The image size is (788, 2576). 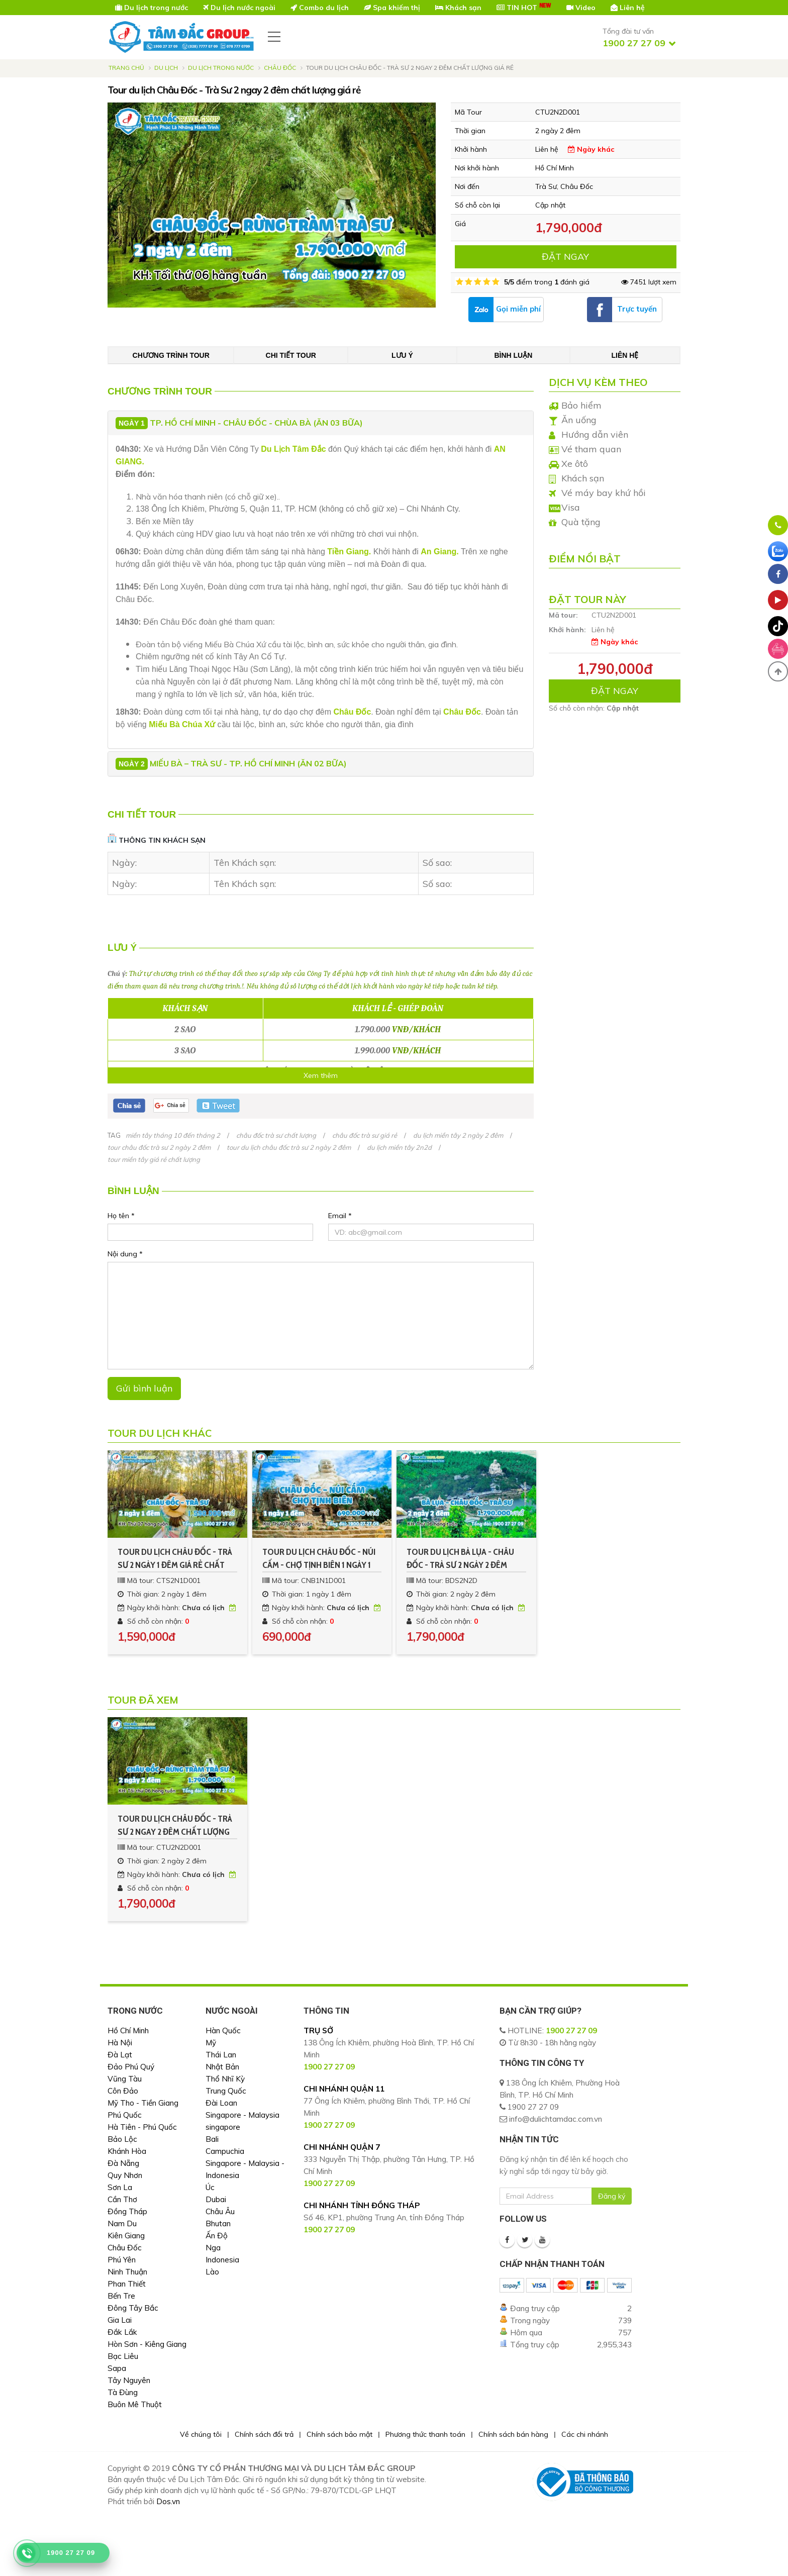 What do you see at coordinates (122, 2199) in the screenshot?
I see `Cần Thơ` at bounding box center [122, 2199].